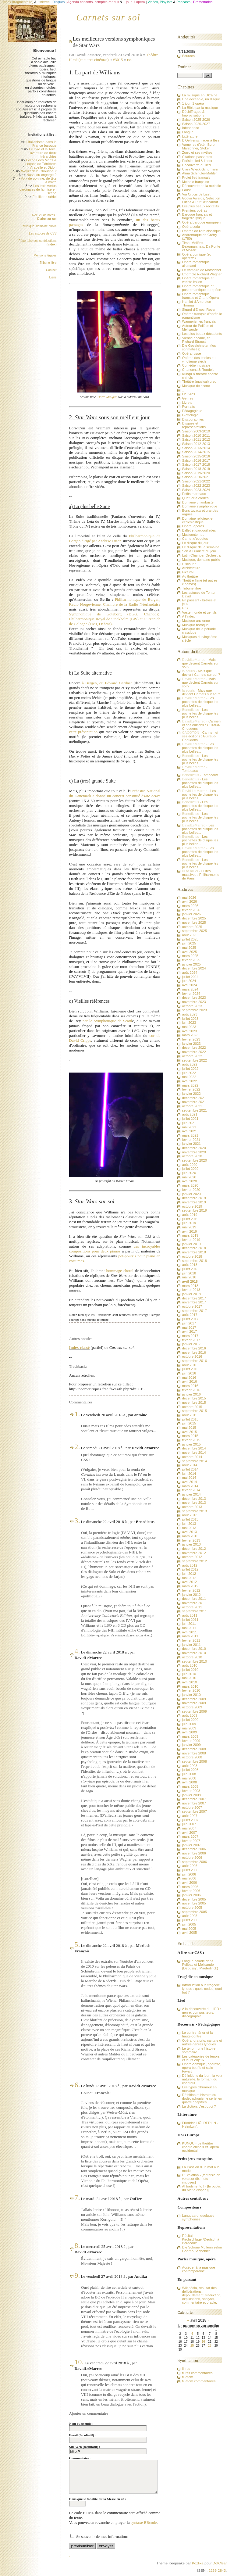 This screenshot has height=2576, width=234. What do you see at coordinates (193, 113) in the screenshot?
I see `Déchiffrages & Improvisations` at bounding box center [193, 113].